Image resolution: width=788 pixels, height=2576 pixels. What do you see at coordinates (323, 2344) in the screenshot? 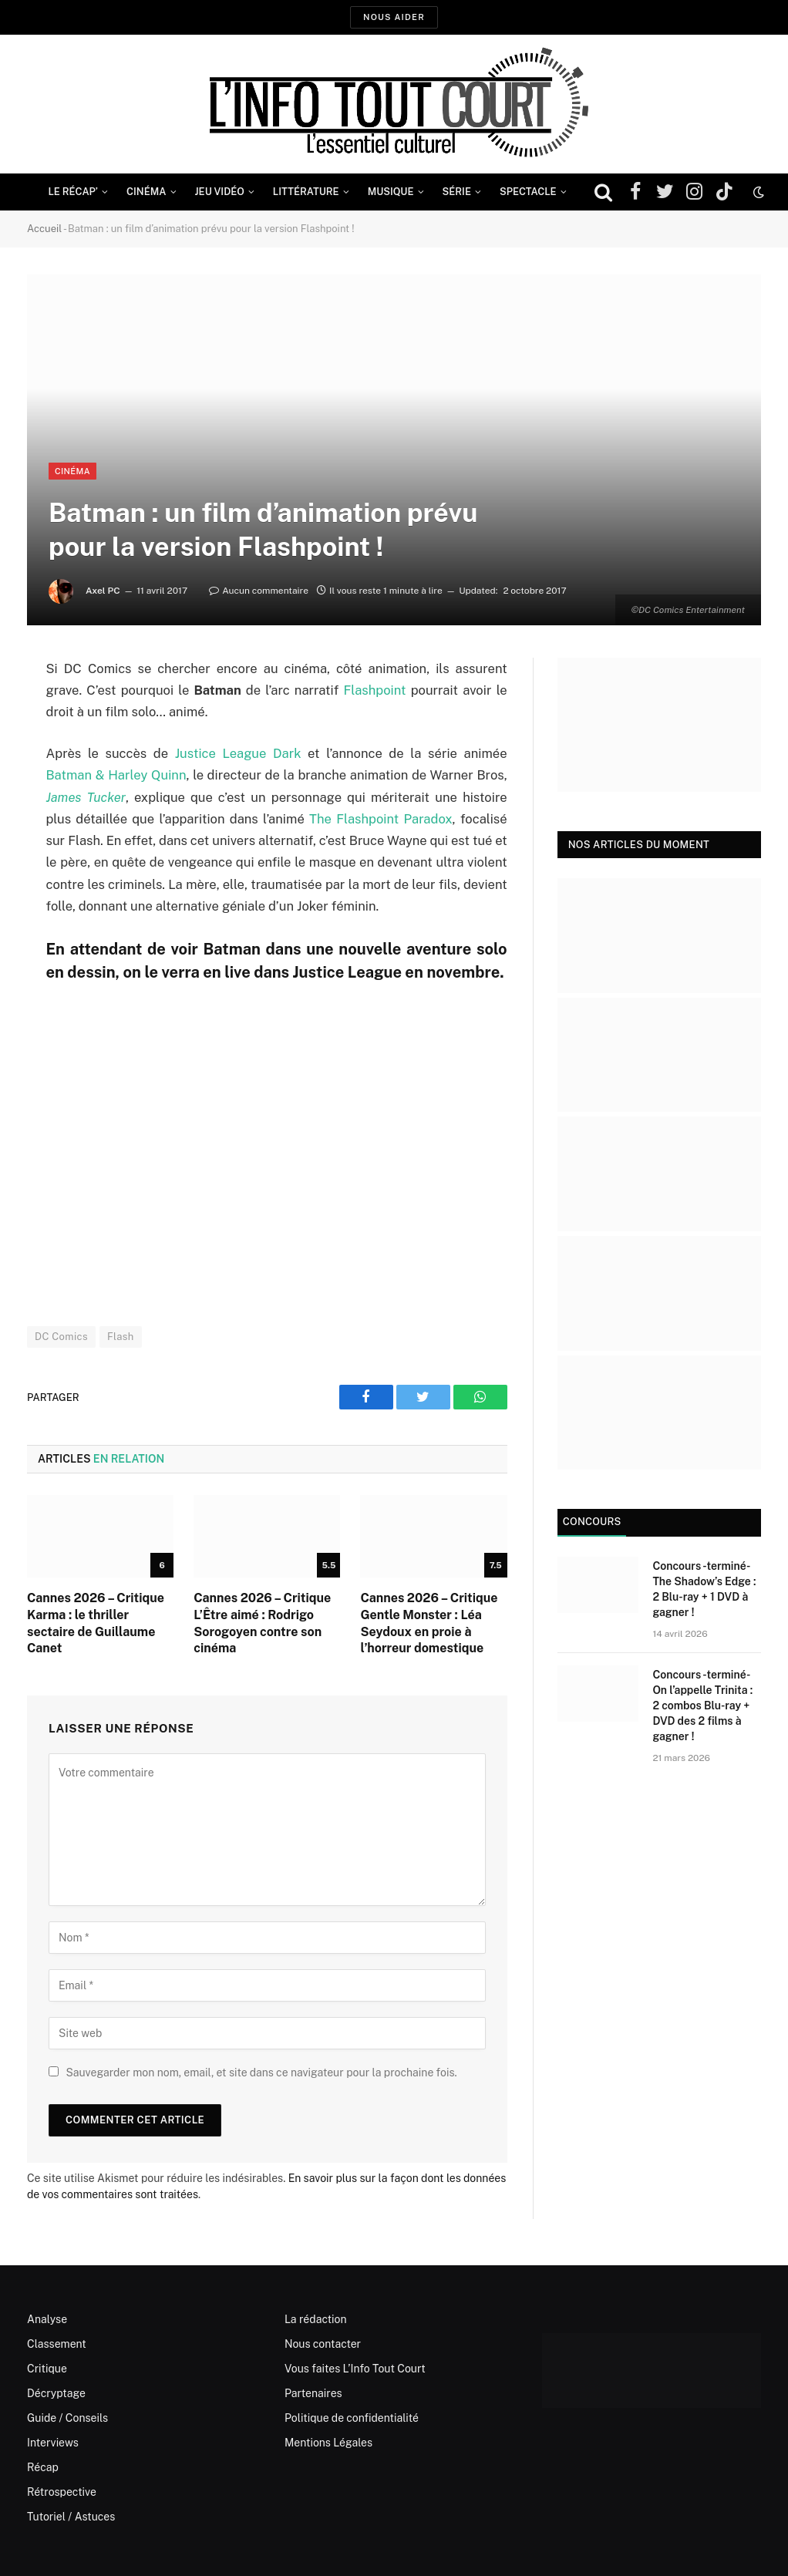
I see `Nous contacter` at bounding box center [323, 2344].